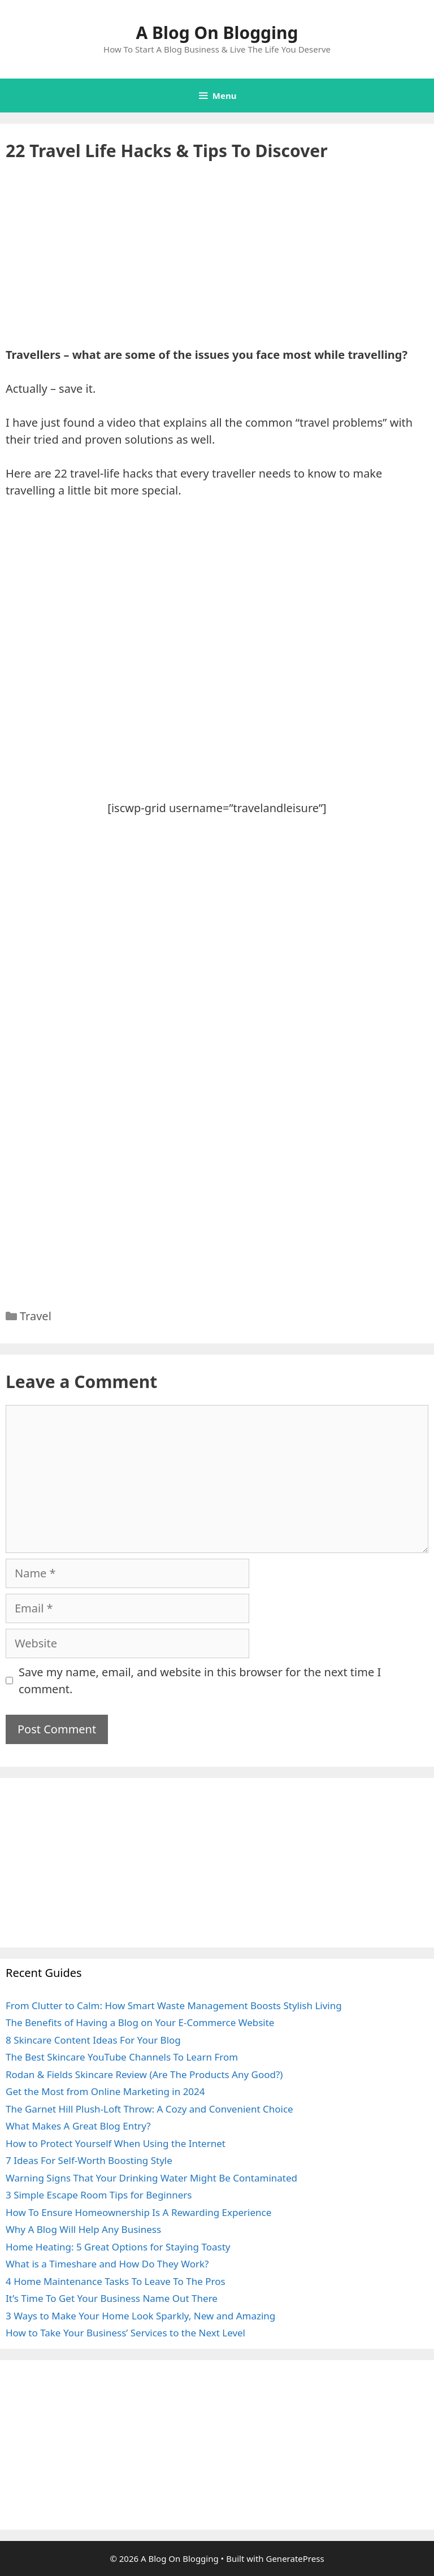 This screenshot has width=434, height=2576. Describe the element at coordinates (107, 2263) in the screenshot. I see `What is a Timeshare and How Do They Work?` at that location.